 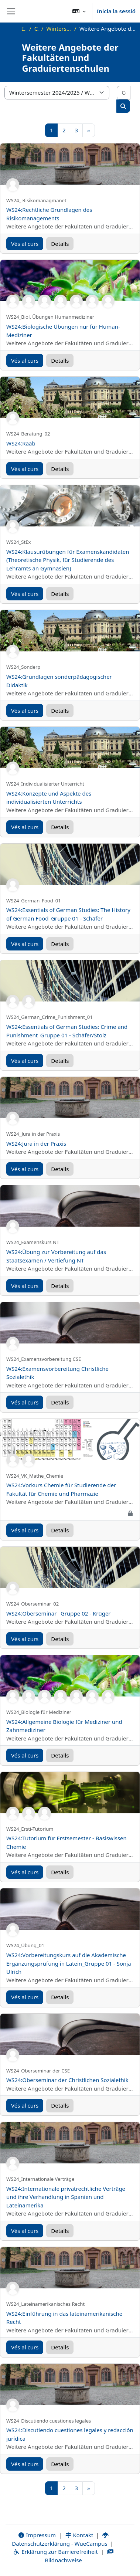 I want to click on Erklärung zur Barrierefreiheit, so click(x=55, y=2551).